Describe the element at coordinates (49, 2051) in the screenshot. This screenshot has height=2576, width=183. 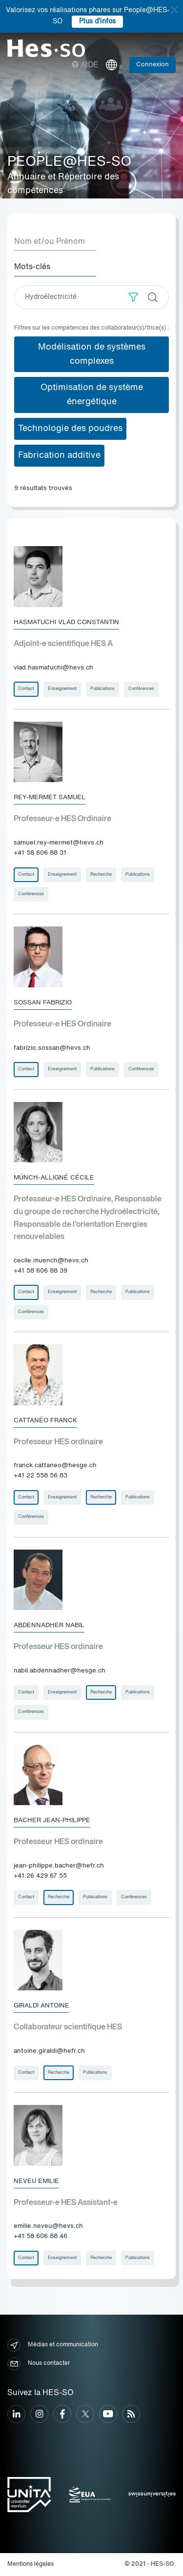
I see `antoine.giraldi@hefr.ch` at that location.